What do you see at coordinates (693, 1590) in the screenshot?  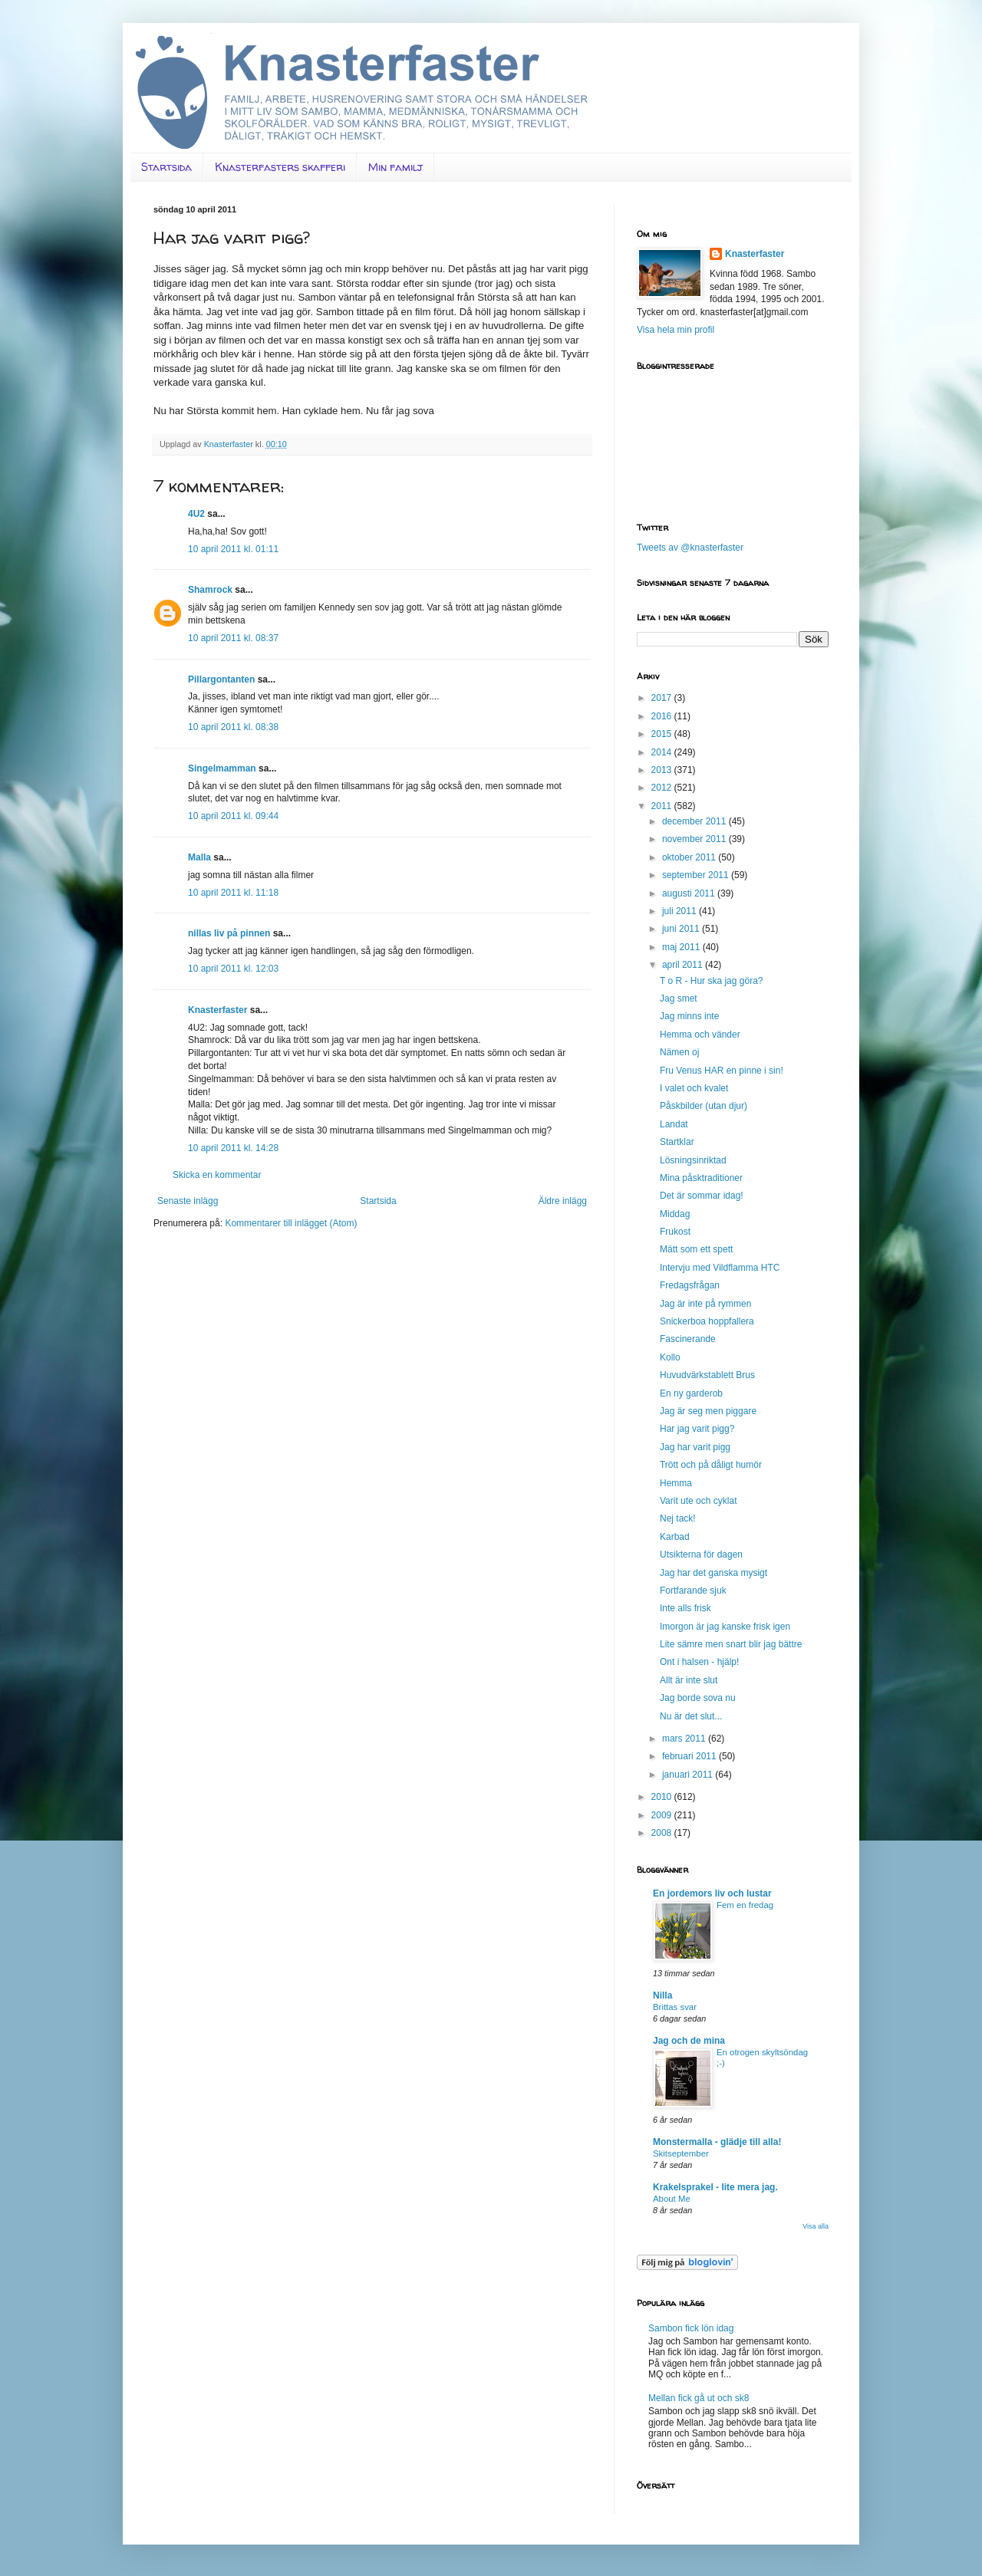 I see `Fortfarande sjuk` at bounding box center [693, 1590].